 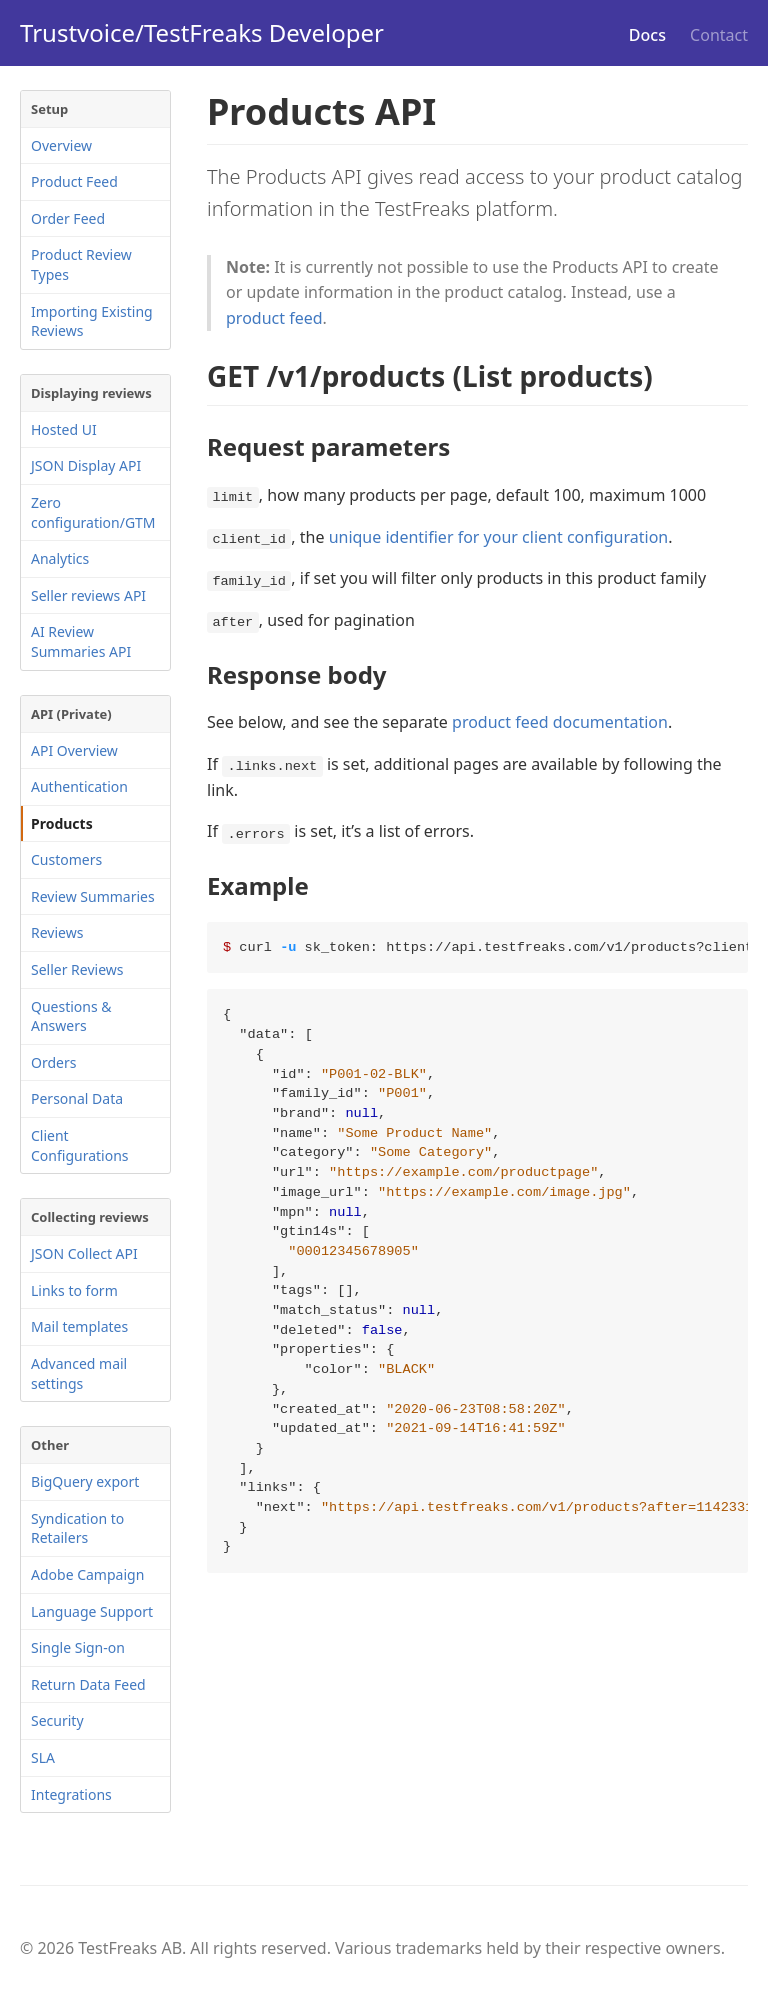 I want to click on Adobe Campaign, so click(x=87, y=1574).